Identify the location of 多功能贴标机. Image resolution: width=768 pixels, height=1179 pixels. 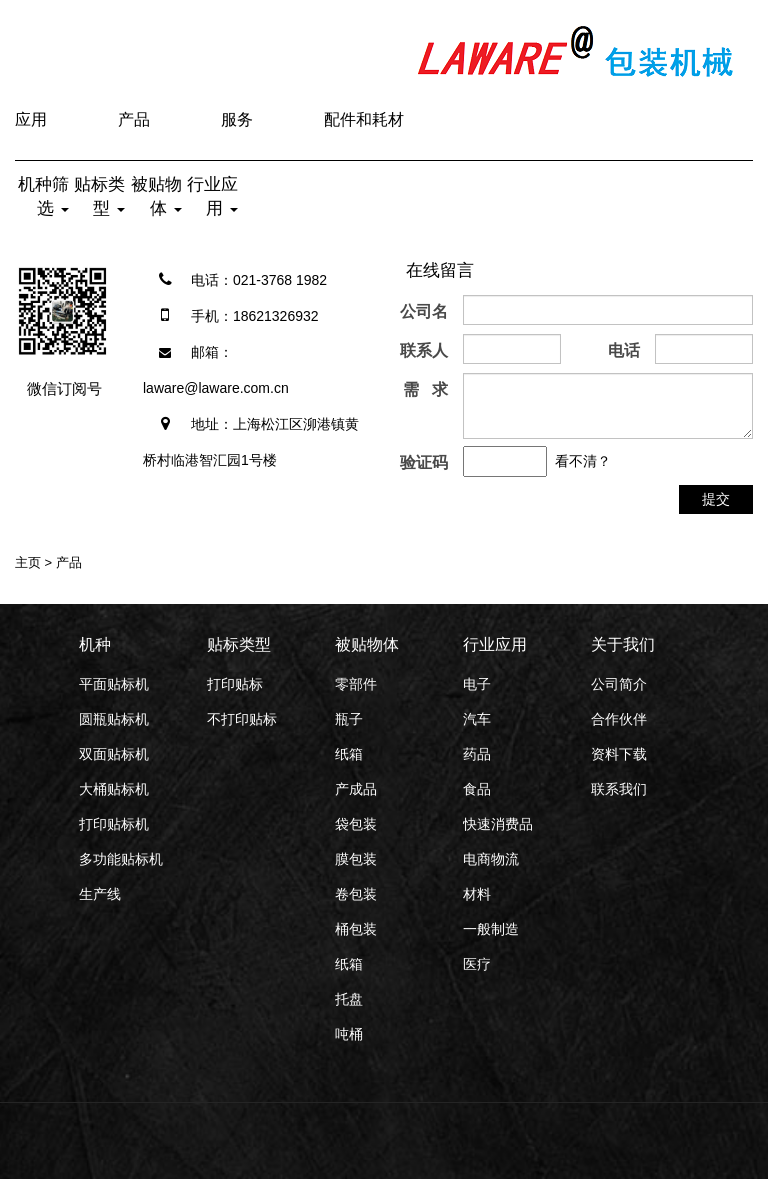
(121, 859).